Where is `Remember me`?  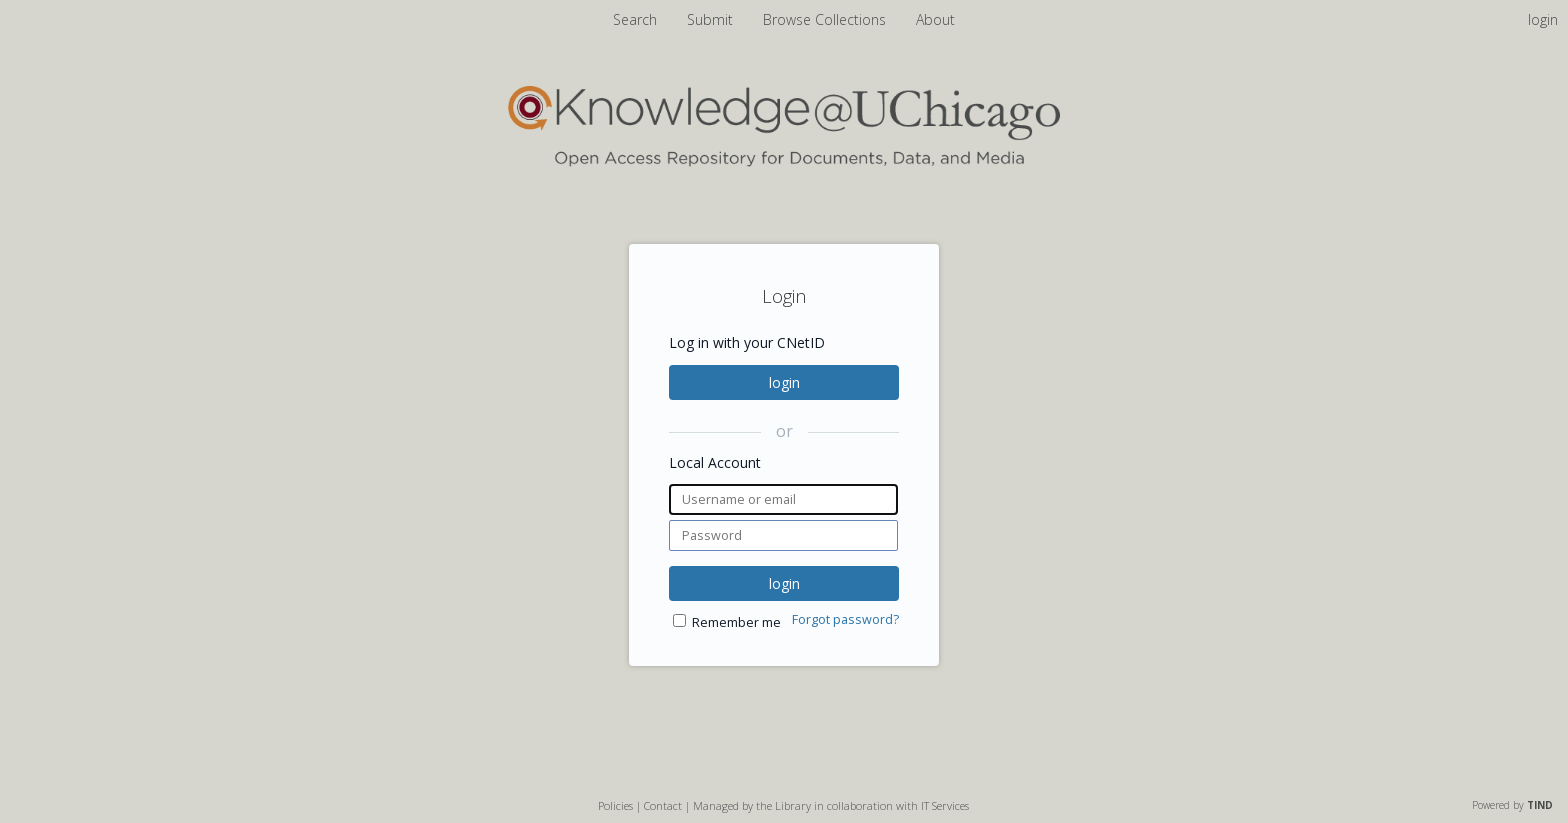
Remember me is located at coordinates (736, 622).